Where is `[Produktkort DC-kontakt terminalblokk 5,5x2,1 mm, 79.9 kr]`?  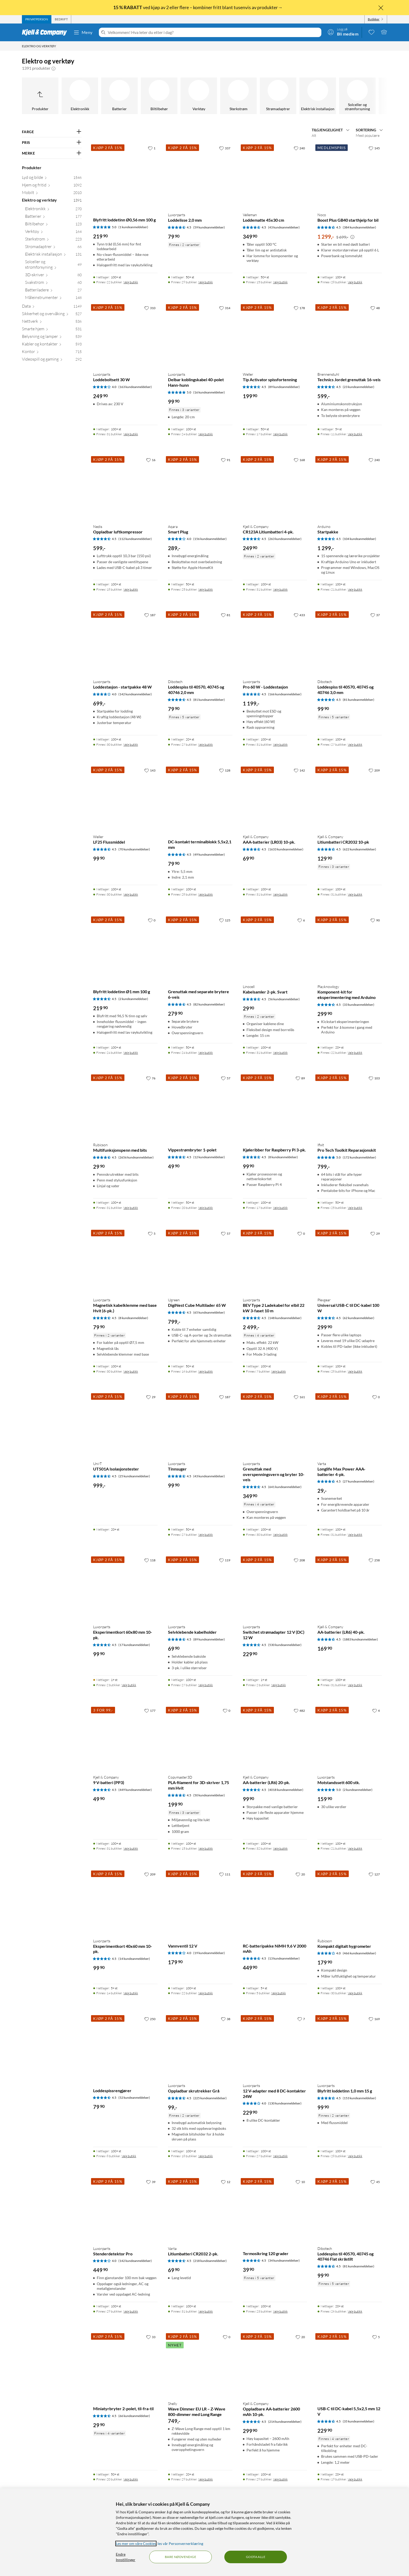
[Produktkort DC-kontakt terminalblokk 5,5x2,1 mm, 79.9 kr] is located at coordinates (200, 797).